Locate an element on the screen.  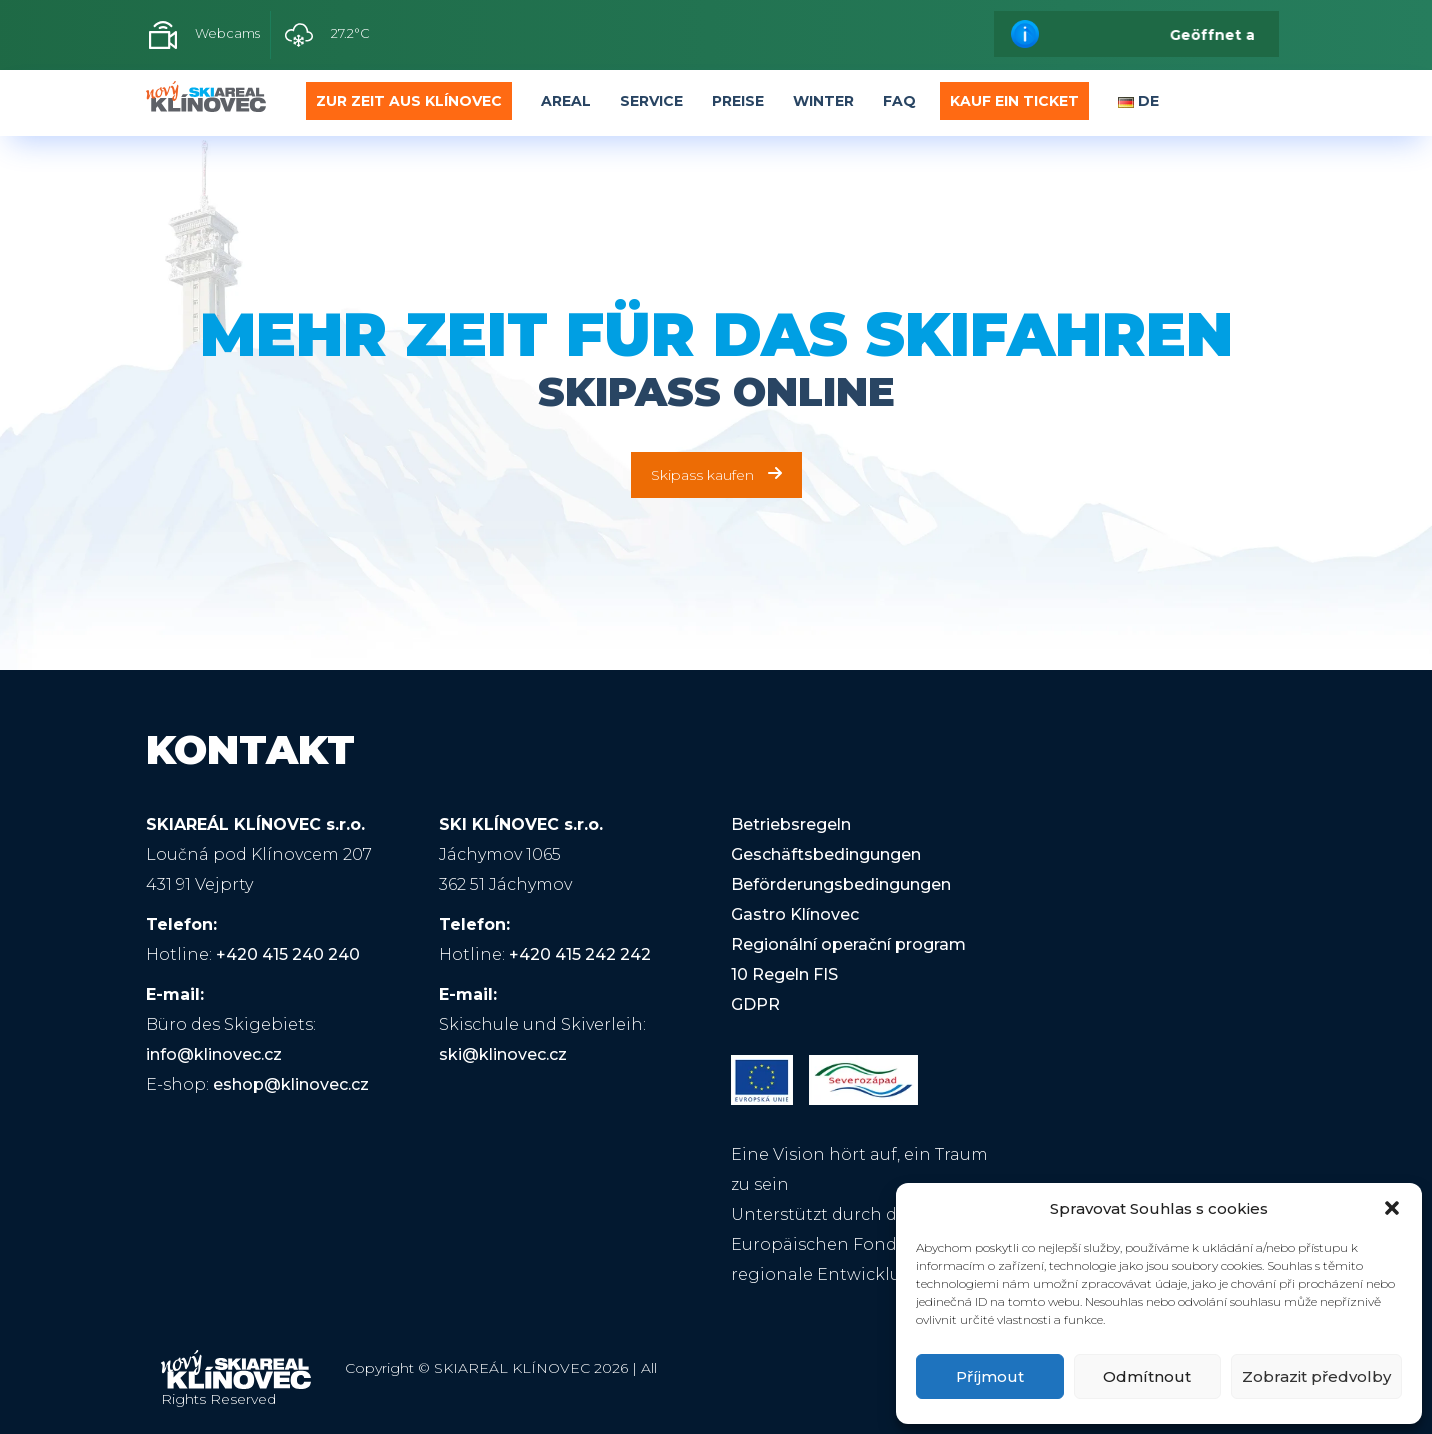
+420 415 240 240 is located at coordinates (288, 954).